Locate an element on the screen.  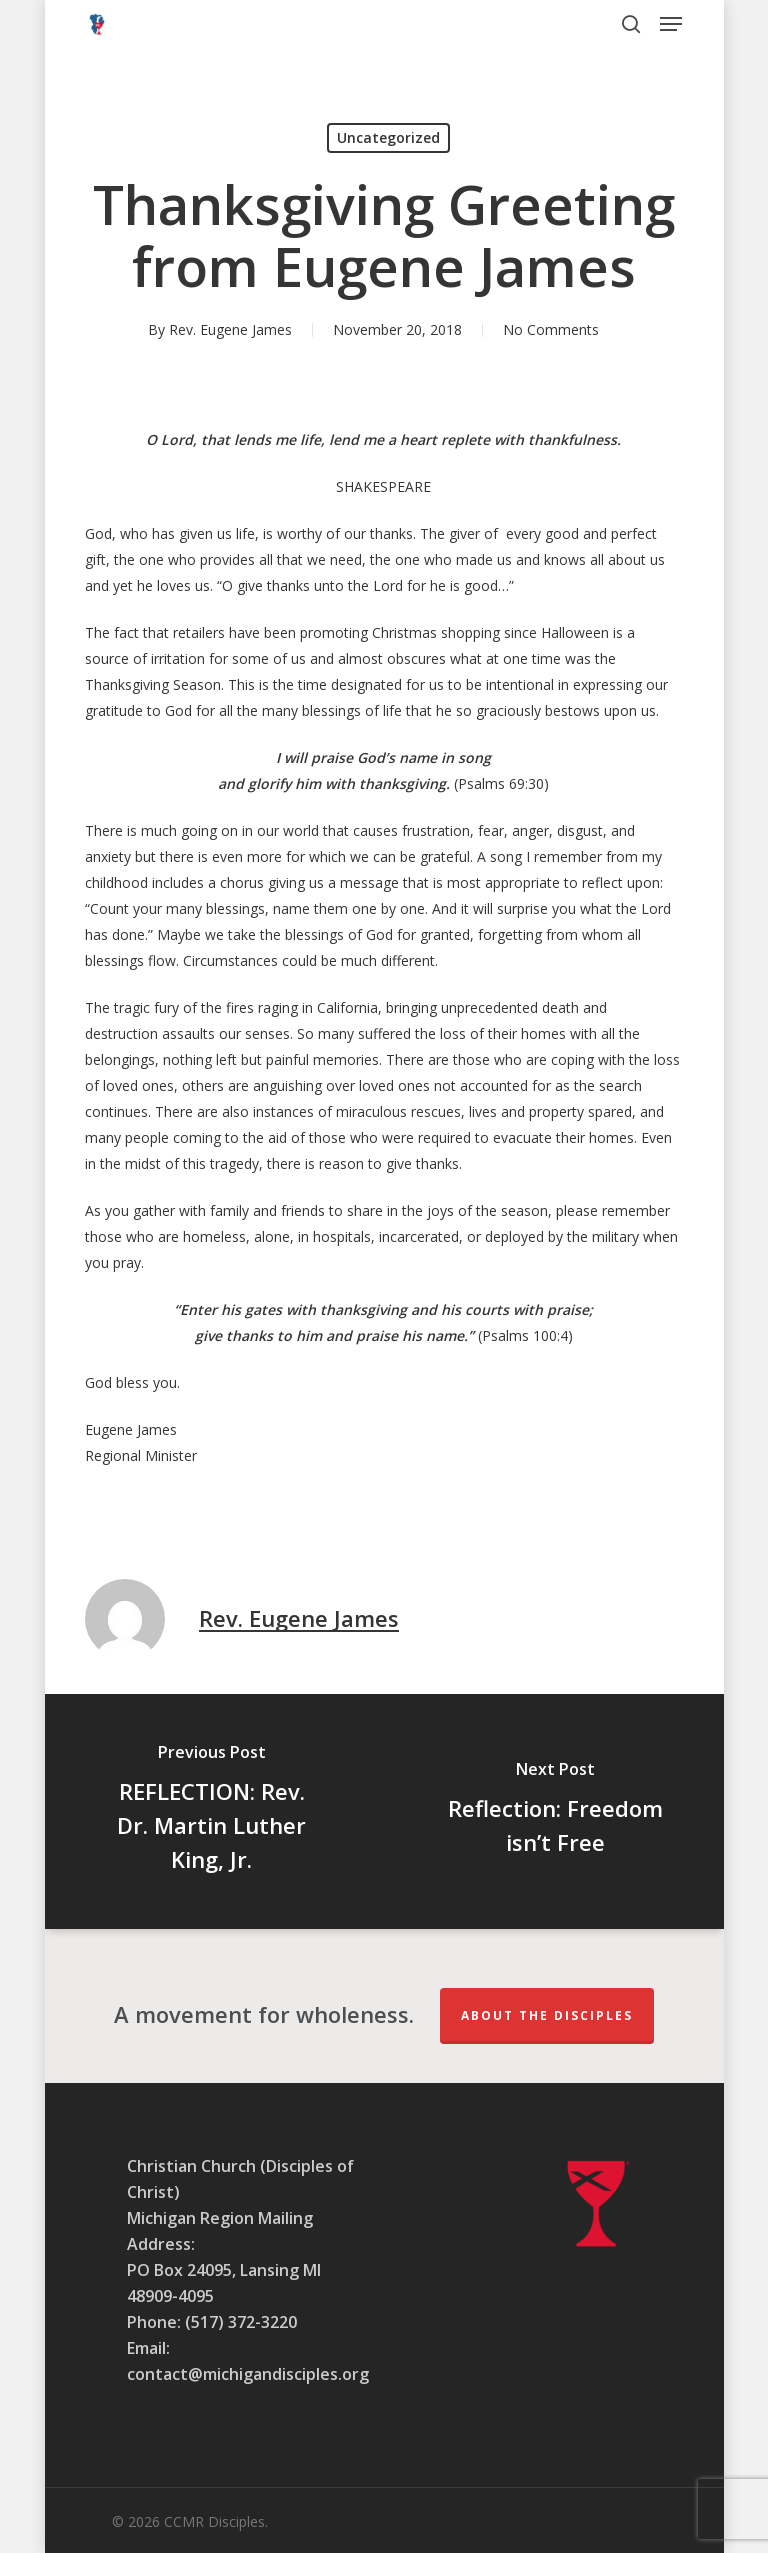
[REFLECTION: Rev. Dr. Martin Luther King, Jr.] is located at coordinates (212, 1811).